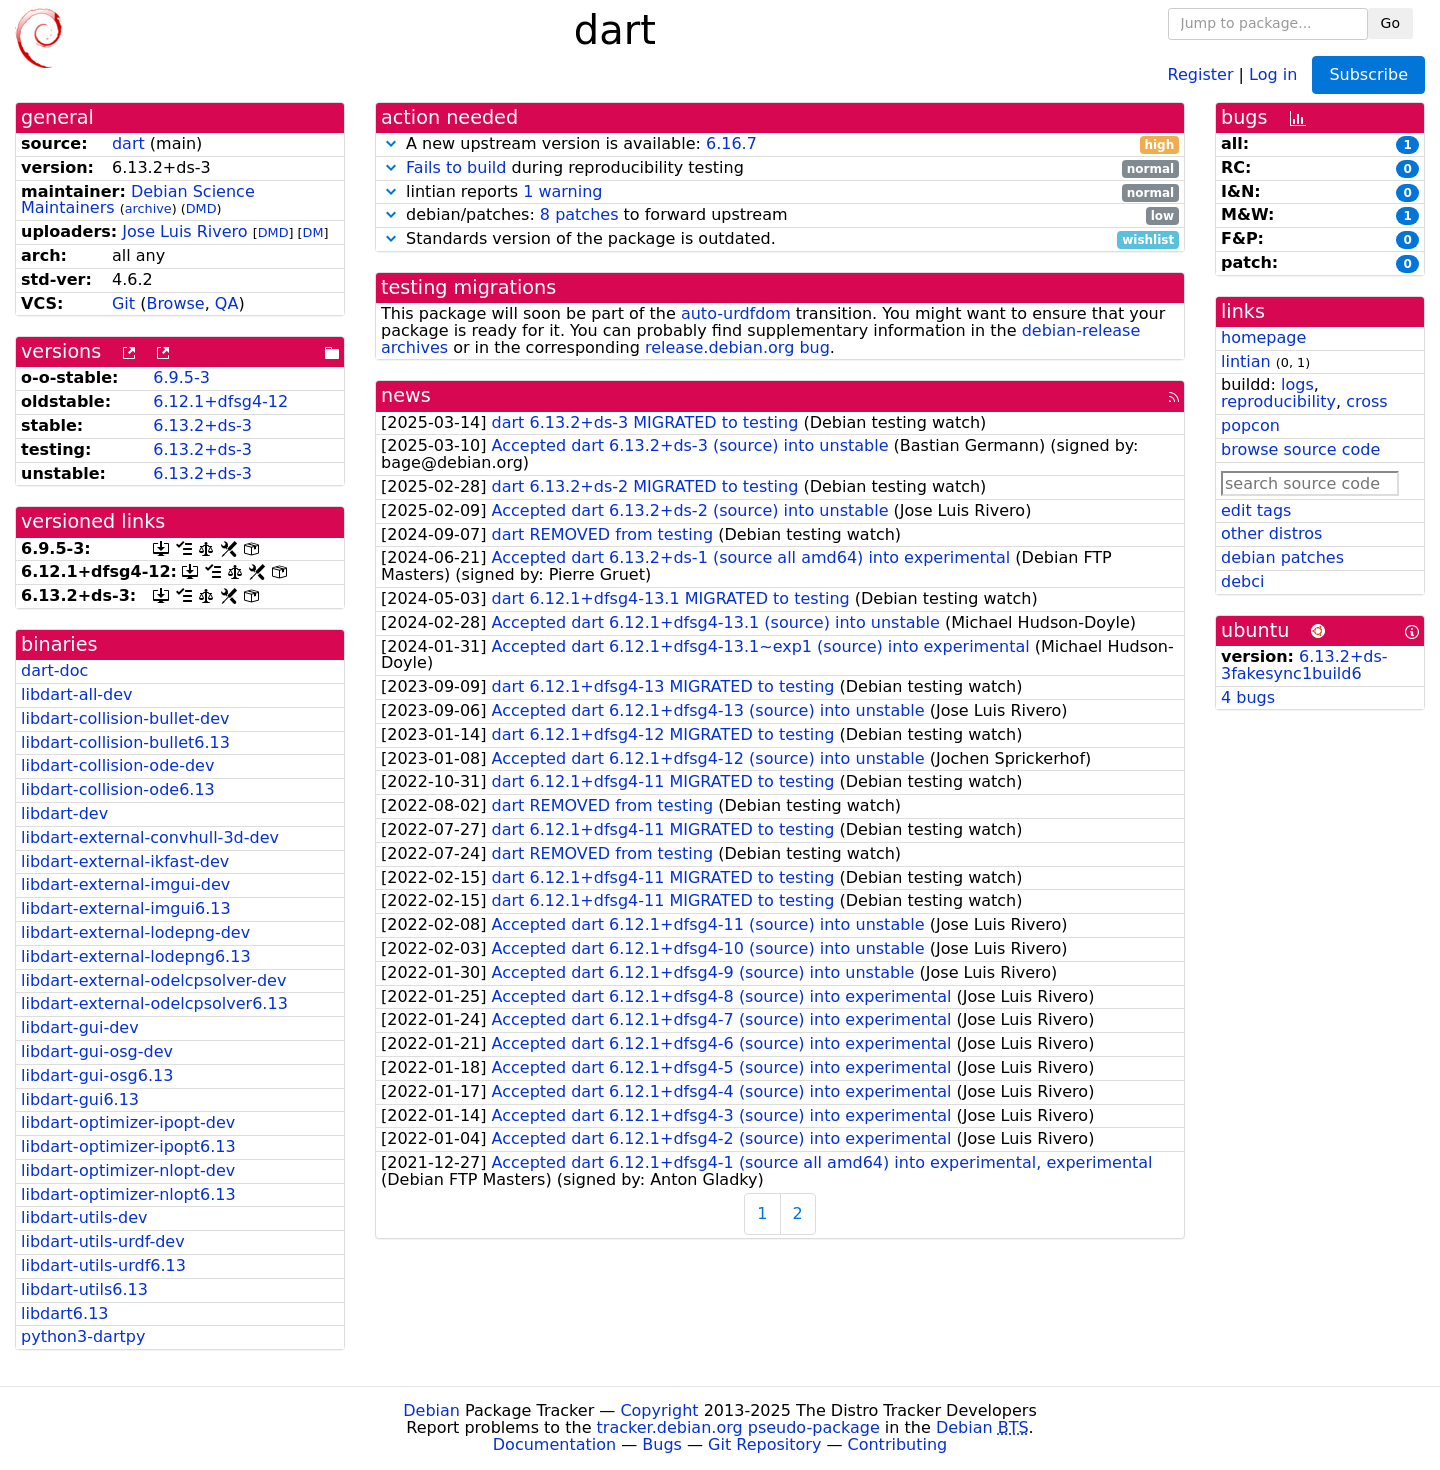  I want to click on libdart-gui-osg6.13, so click(97, 1075).